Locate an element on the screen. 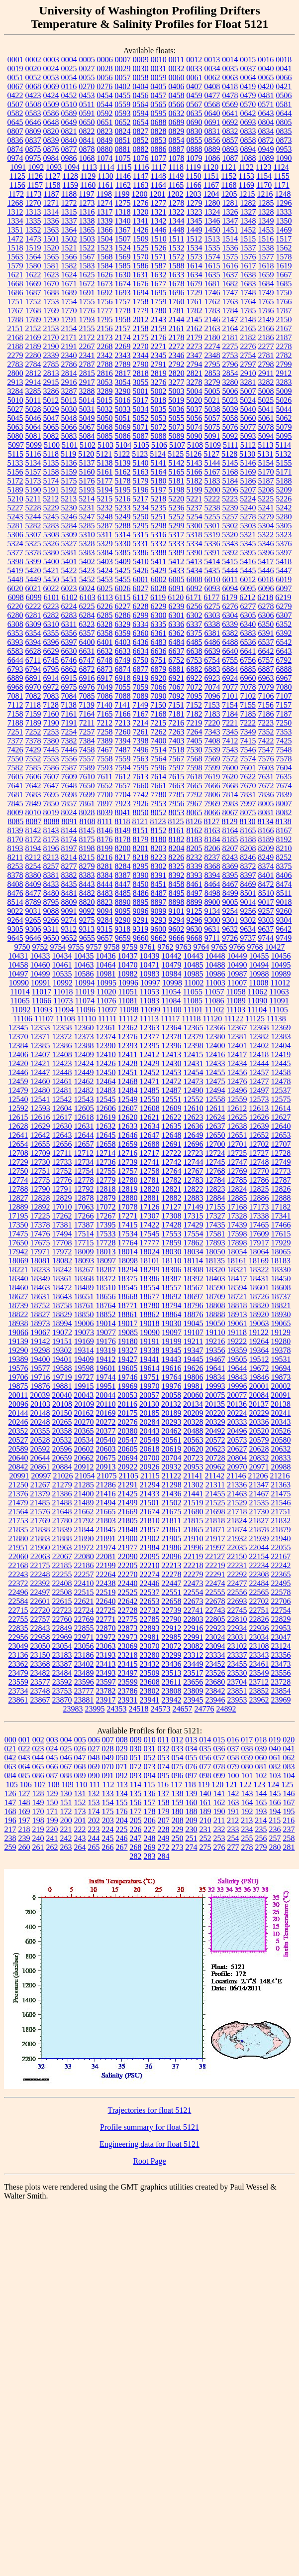  17126 is located at coordinates (150, 1207).